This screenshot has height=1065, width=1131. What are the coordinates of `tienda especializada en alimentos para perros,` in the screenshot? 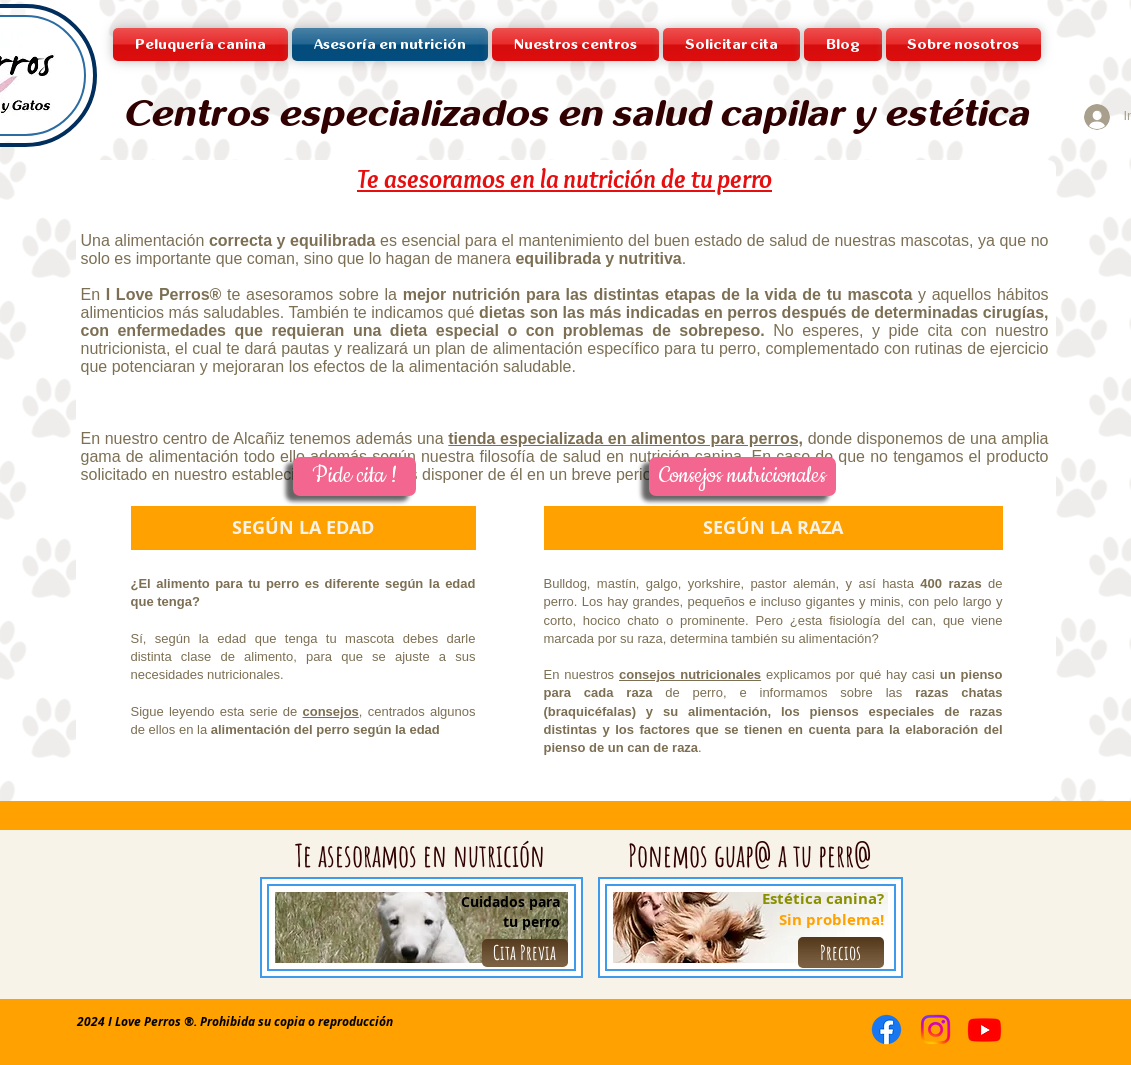 It's located at (625, 438).